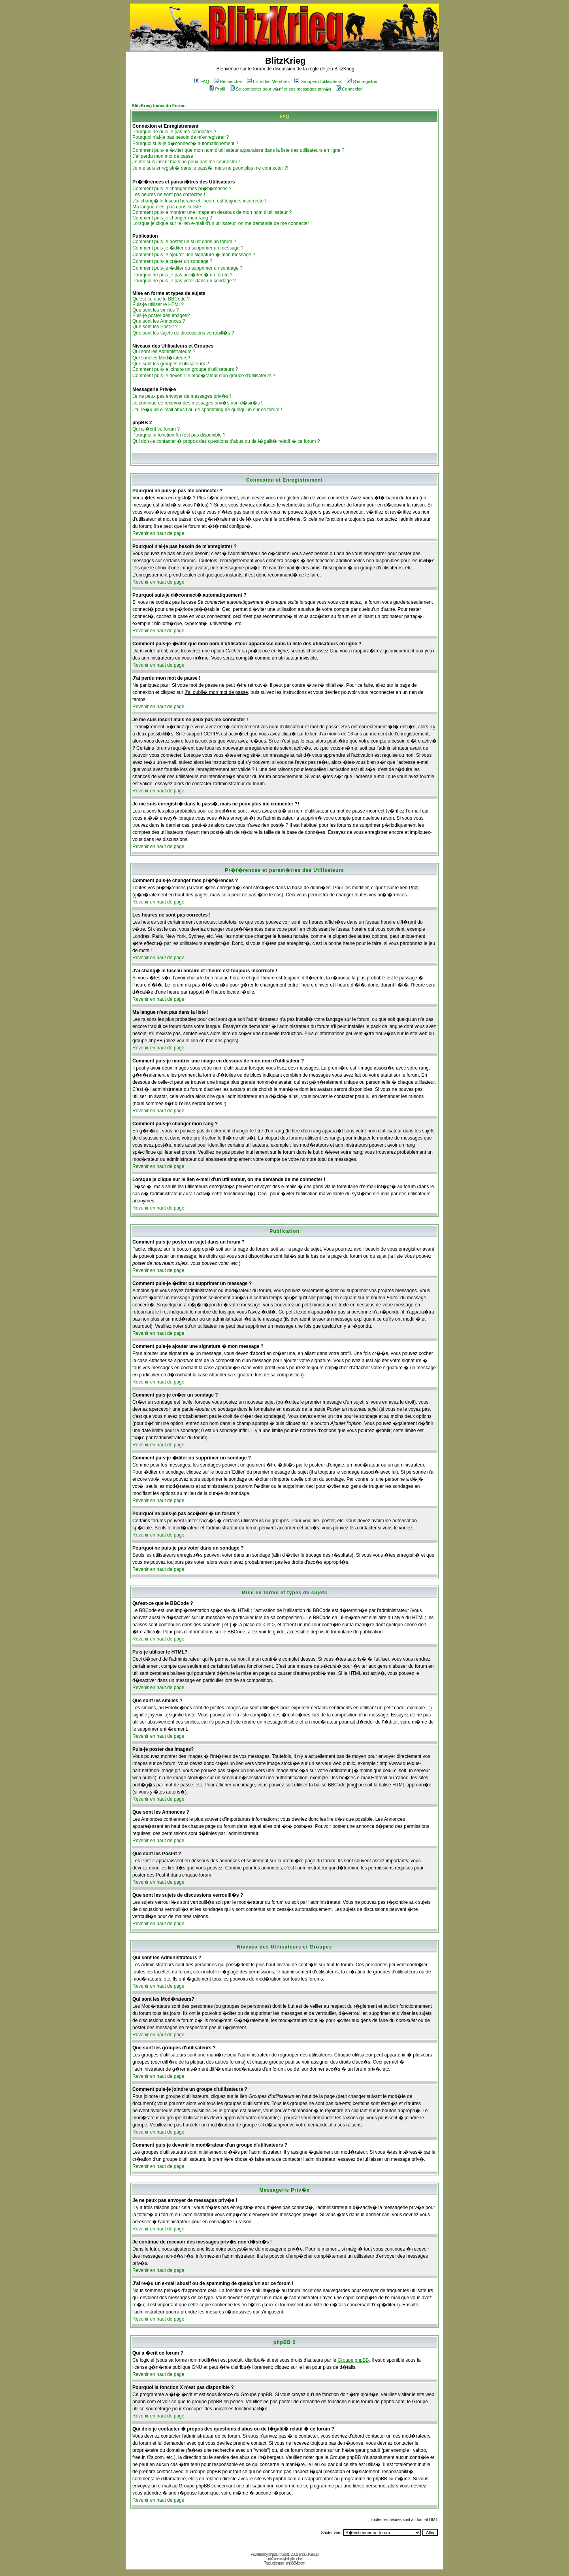  I want to click on Rechercher, so click(228, 81).